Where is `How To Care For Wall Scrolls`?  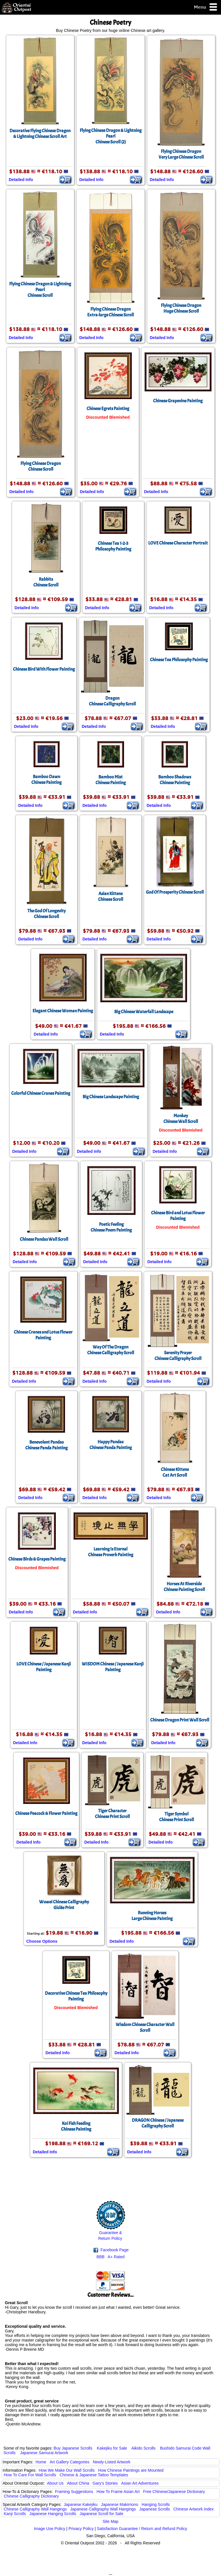
How To Care For Wall Scrolls is located at coordinates (30, 2475).